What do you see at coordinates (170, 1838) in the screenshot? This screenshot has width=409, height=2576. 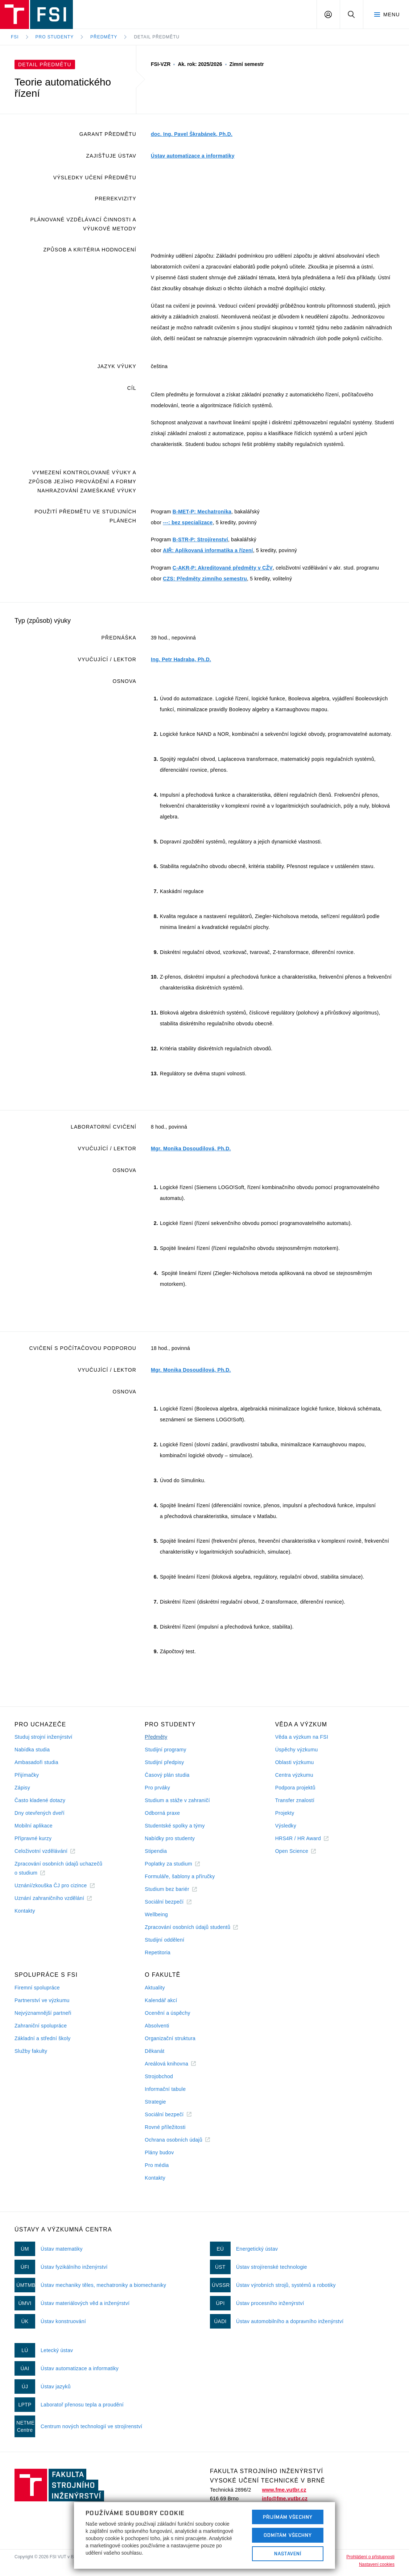 I see `Nabídky pro studenty` at bounding box center [170, 1838].